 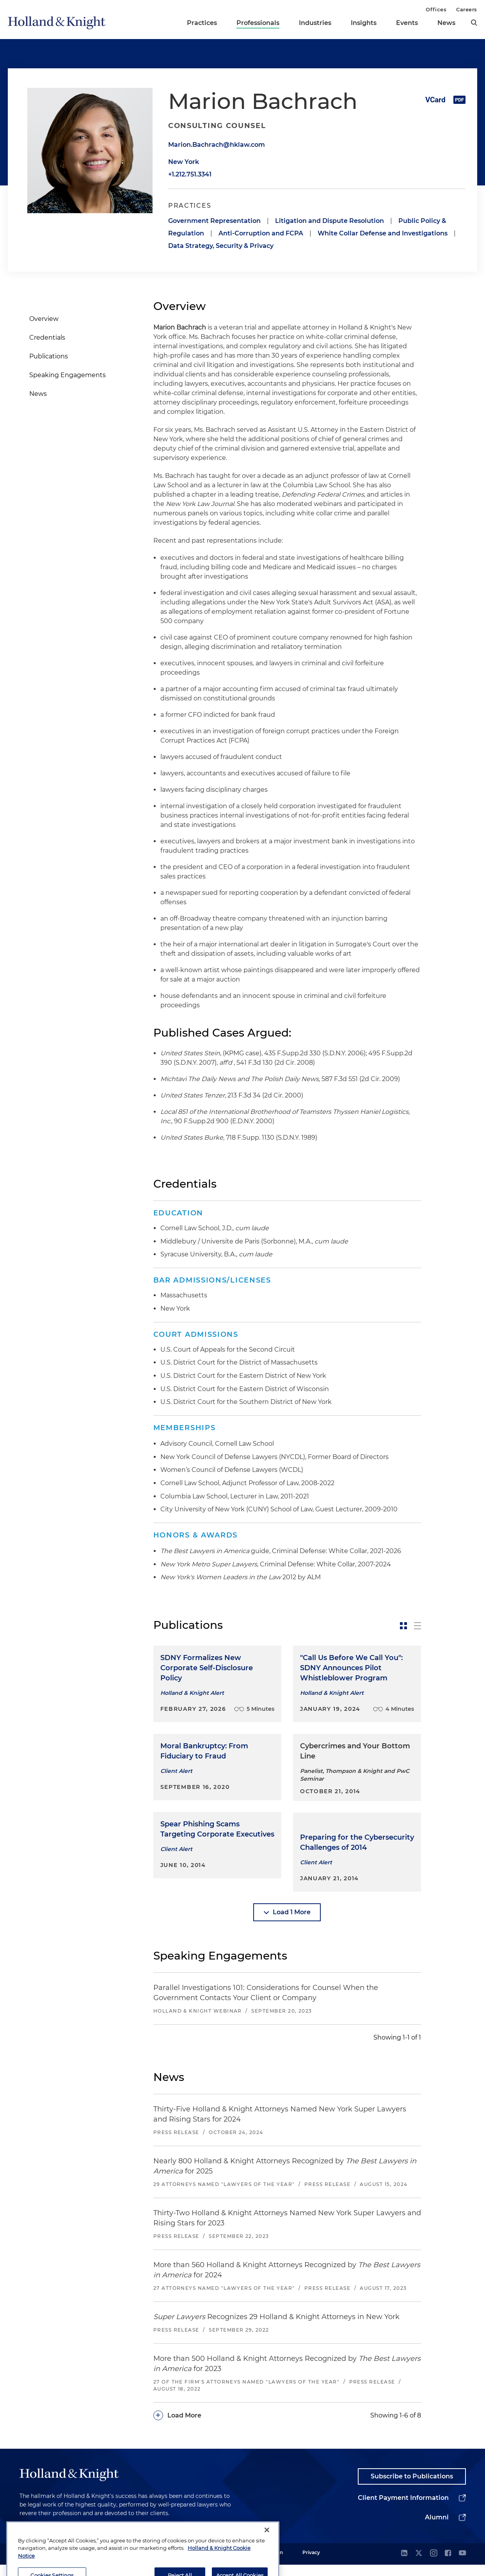 I want to click on Speaking Engagements, so click(x=67, y=375).